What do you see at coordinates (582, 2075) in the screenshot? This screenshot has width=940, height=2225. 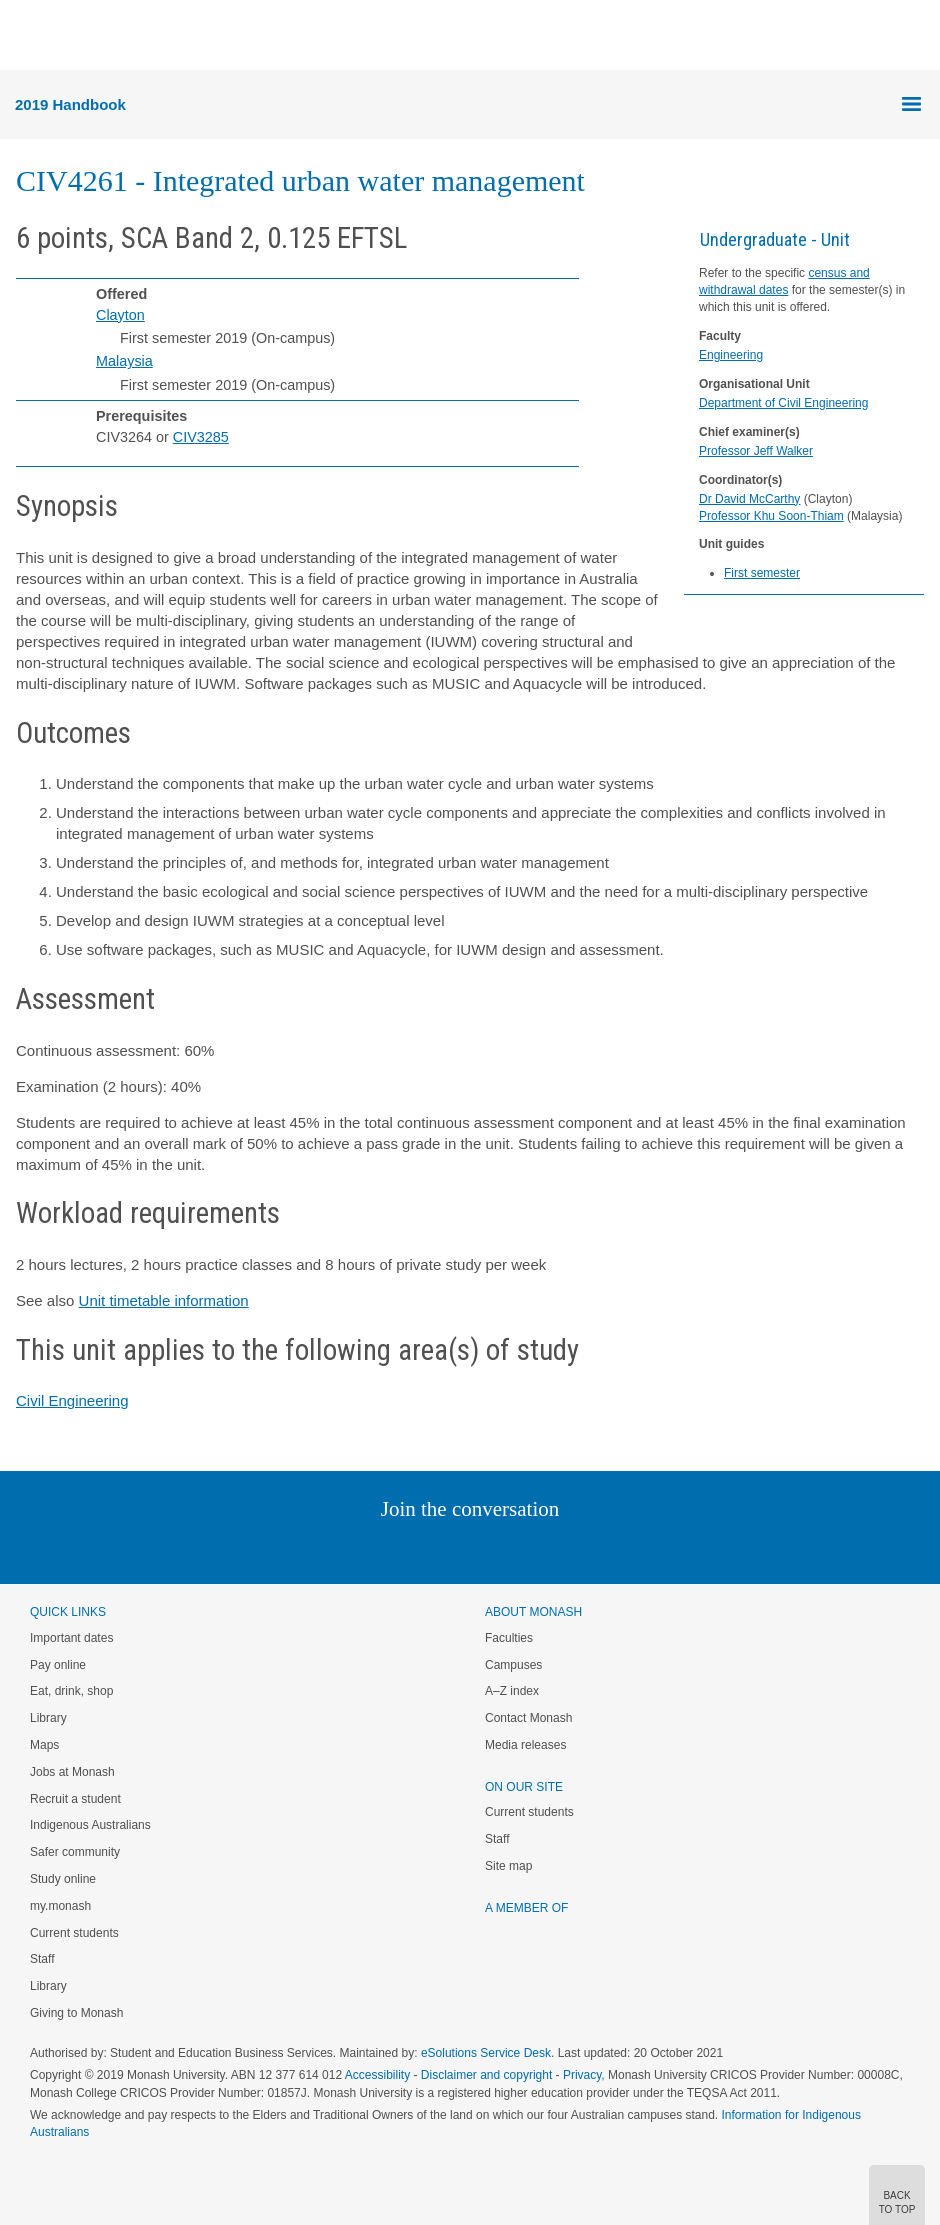 I see `Privacy` at bounding box center [582, 2075].